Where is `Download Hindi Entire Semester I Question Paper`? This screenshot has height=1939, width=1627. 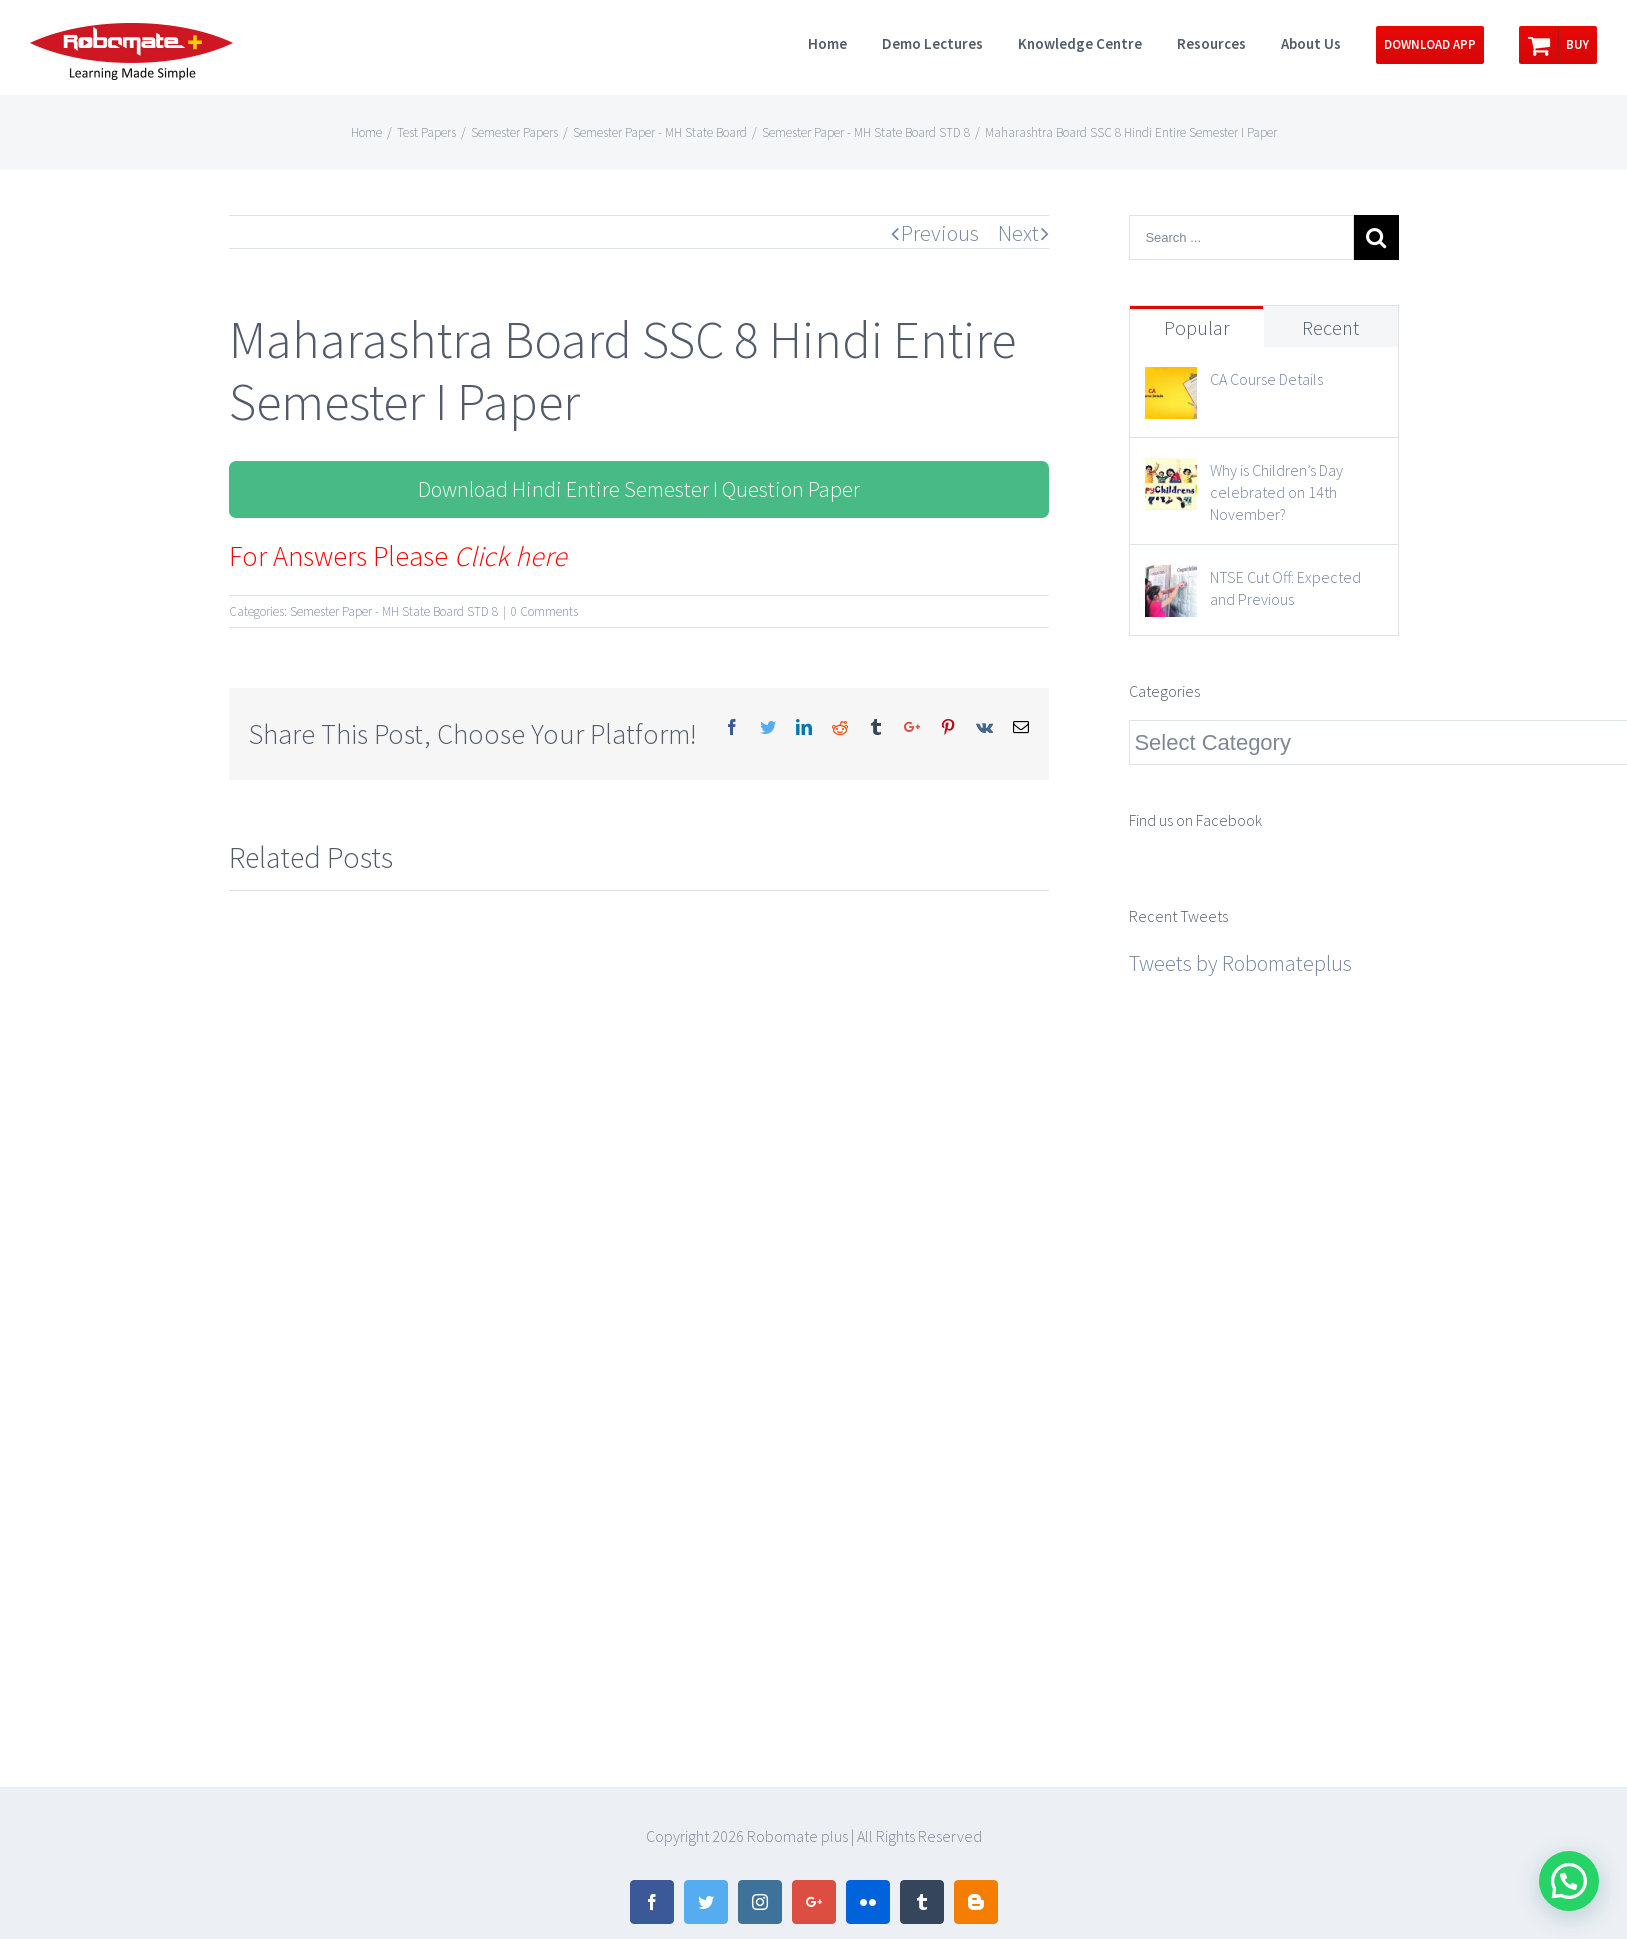
Download Hindi Entire Semester I Question Paper is located at coordinates (639, 489).